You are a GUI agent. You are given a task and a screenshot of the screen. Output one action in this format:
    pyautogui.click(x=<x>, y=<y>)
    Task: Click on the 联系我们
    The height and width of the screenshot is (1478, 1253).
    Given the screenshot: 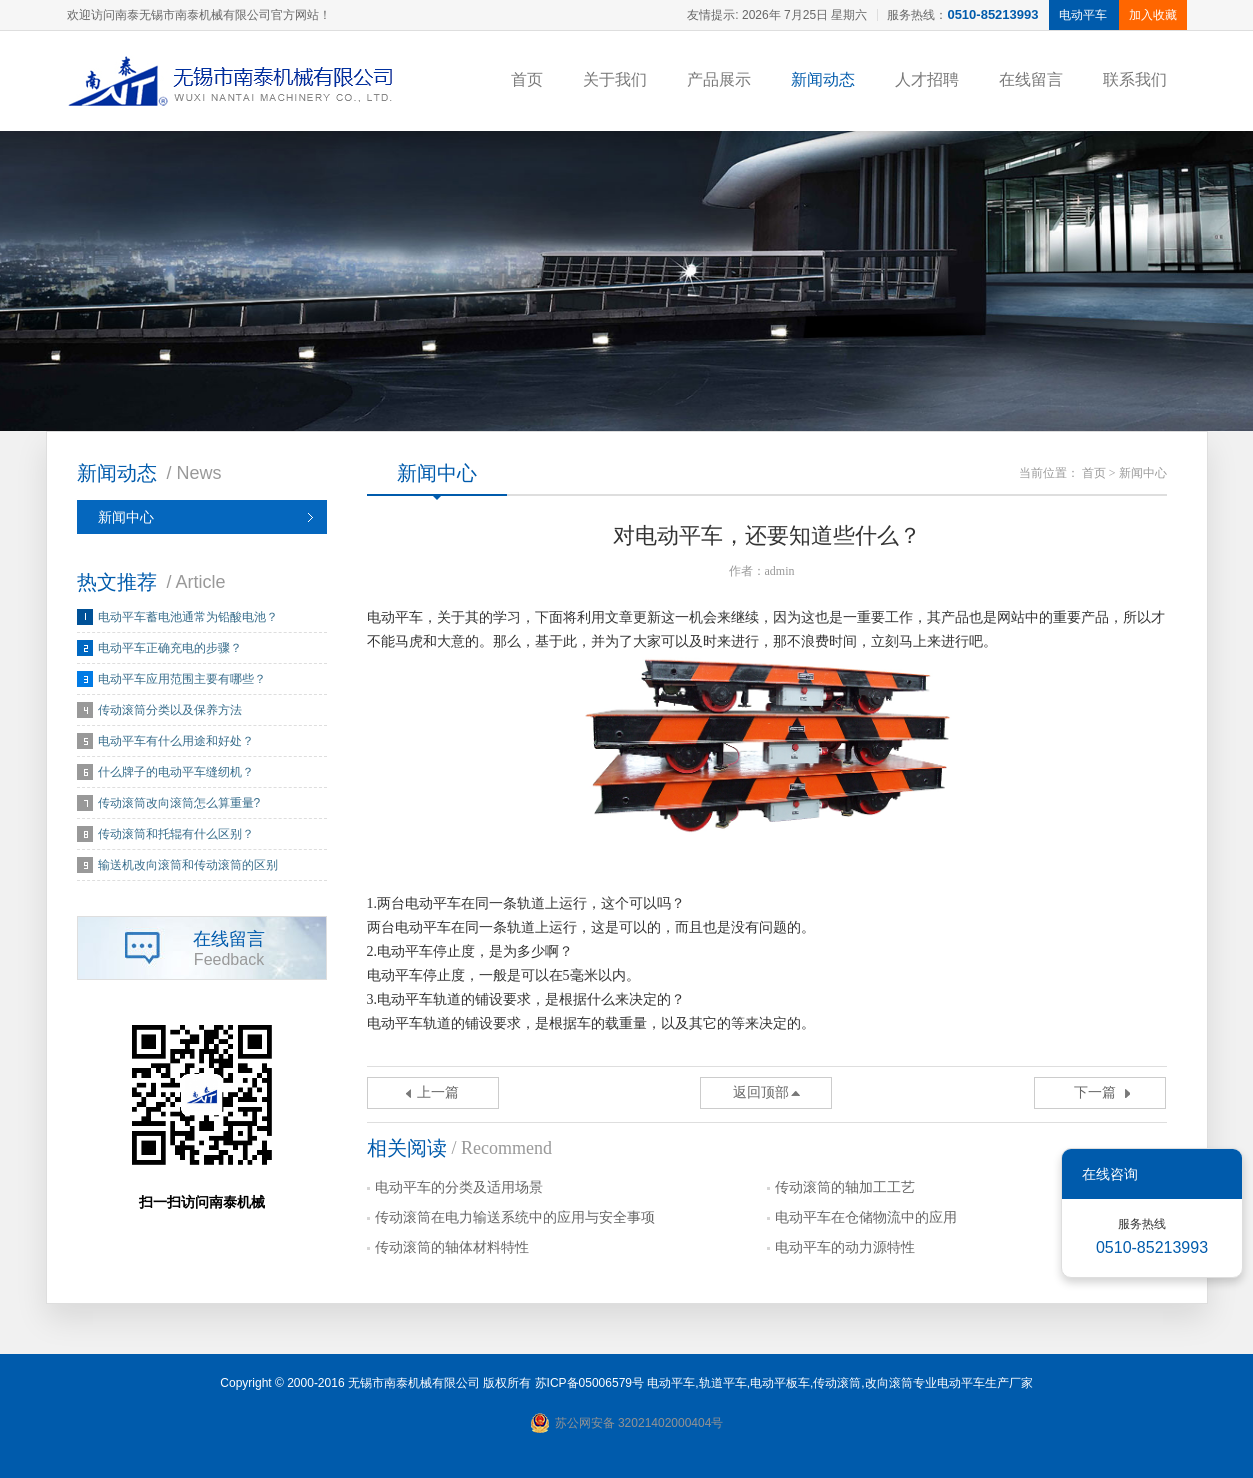 What is the action you would take?
    pyautogui.click(x=1135, y=79)
    